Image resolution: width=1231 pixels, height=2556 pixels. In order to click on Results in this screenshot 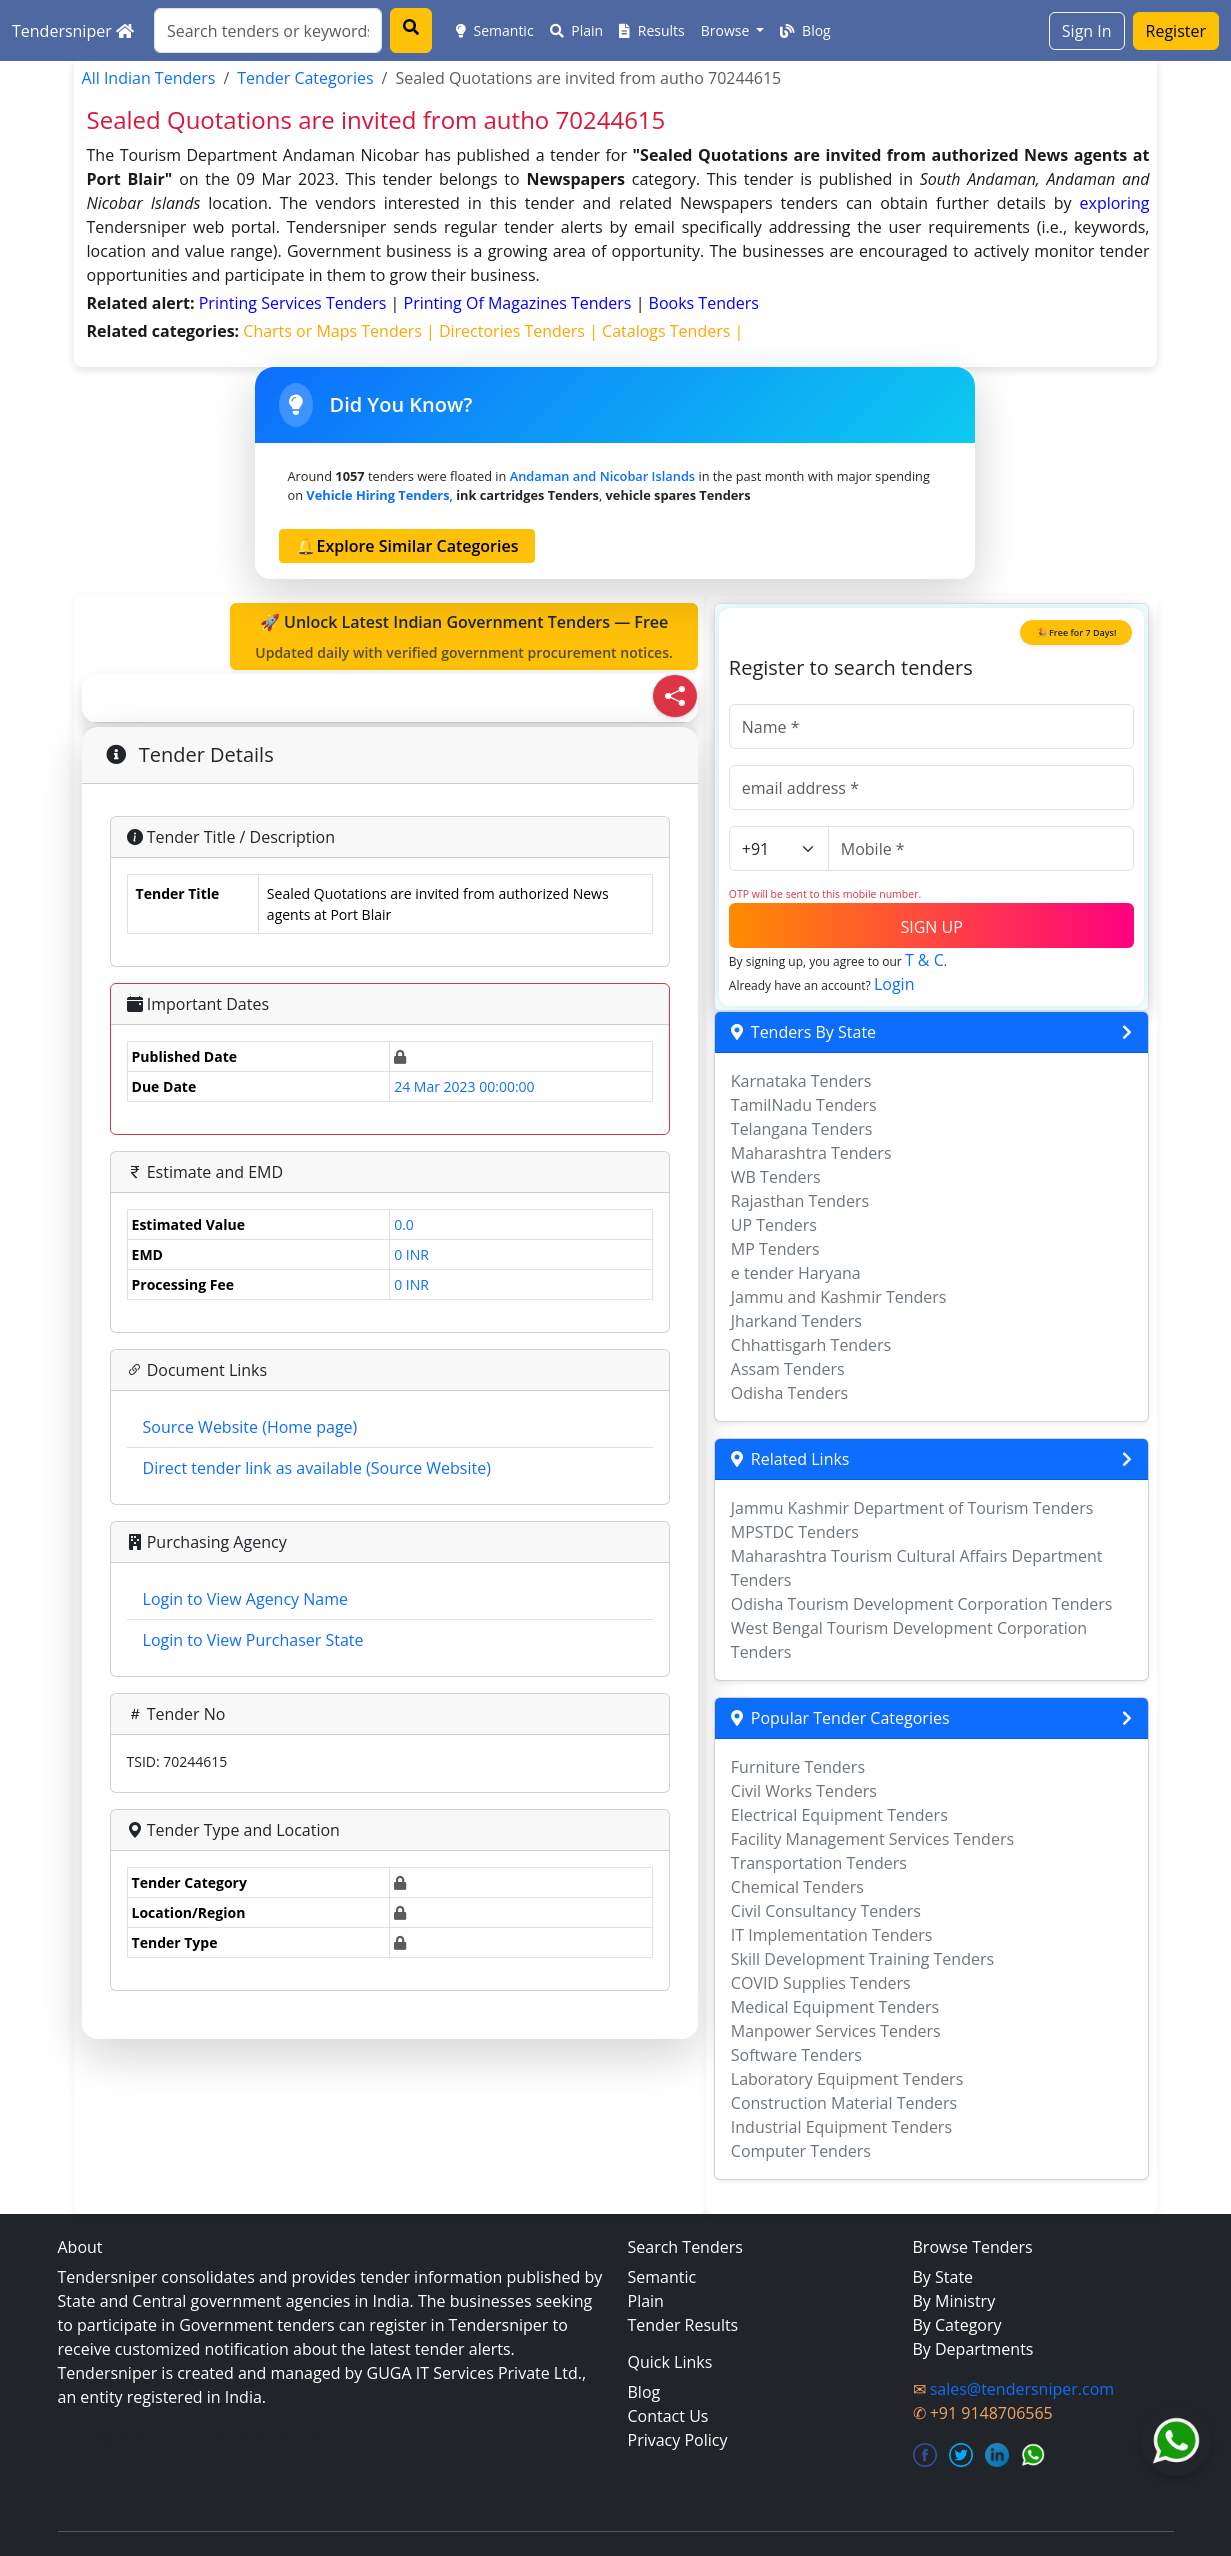, I will do `click(652, 30)`.